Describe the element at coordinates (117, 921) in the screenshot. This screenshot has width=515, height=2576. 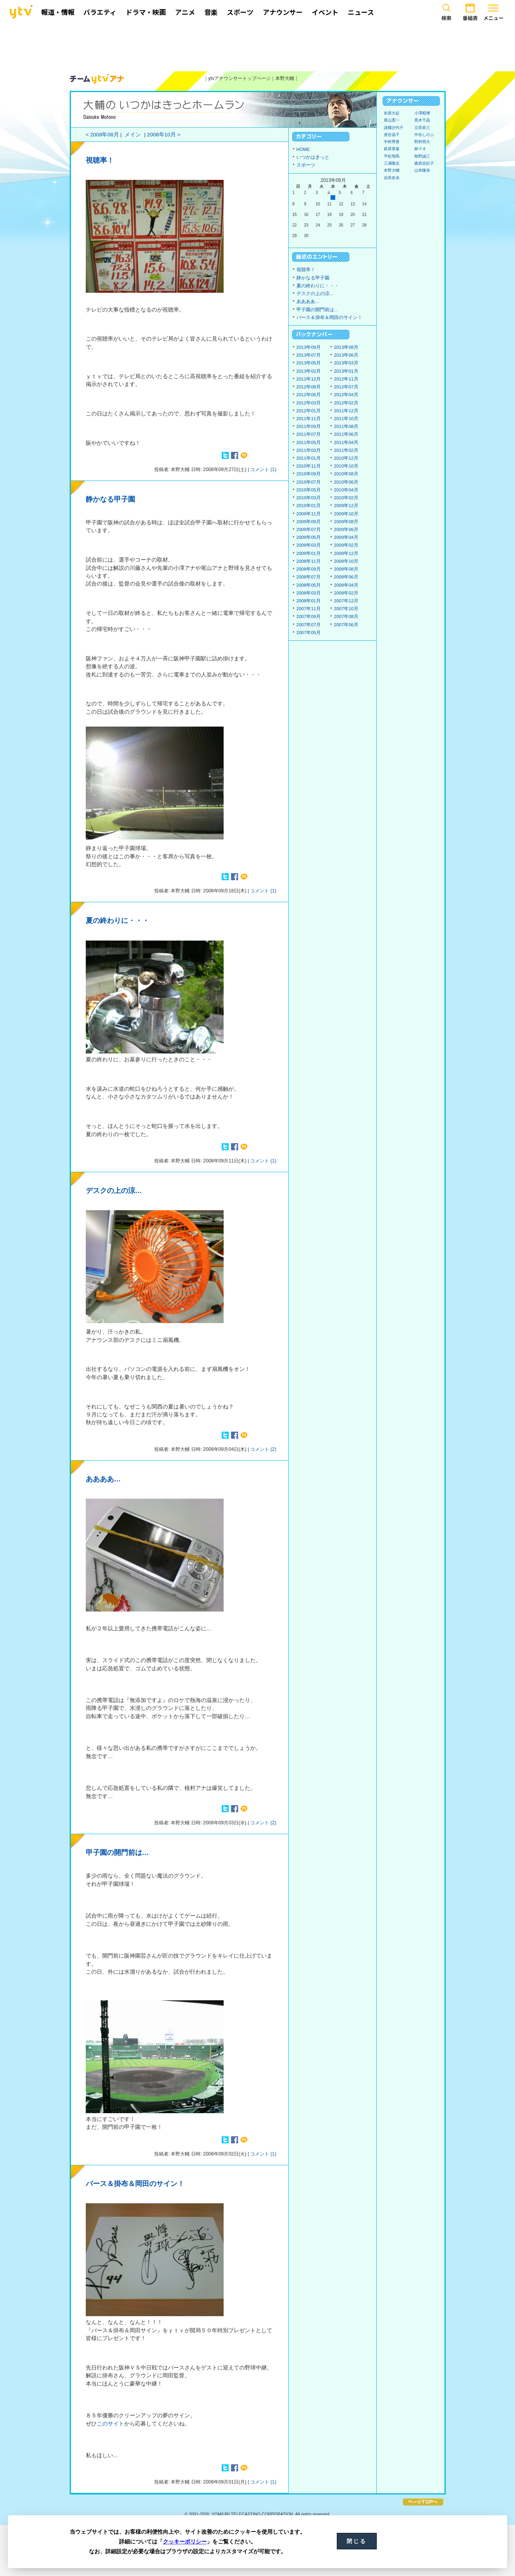
I see `夏の終わりに・・・` at that location.